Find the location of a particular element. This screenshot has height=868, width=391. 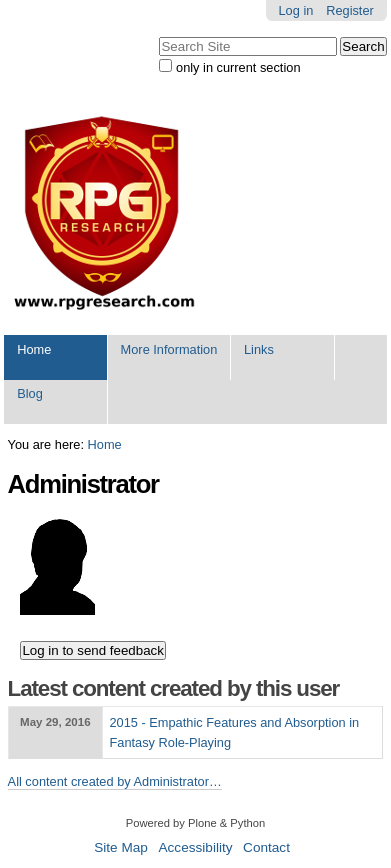

Site Map is located at coordinates (121, 847).